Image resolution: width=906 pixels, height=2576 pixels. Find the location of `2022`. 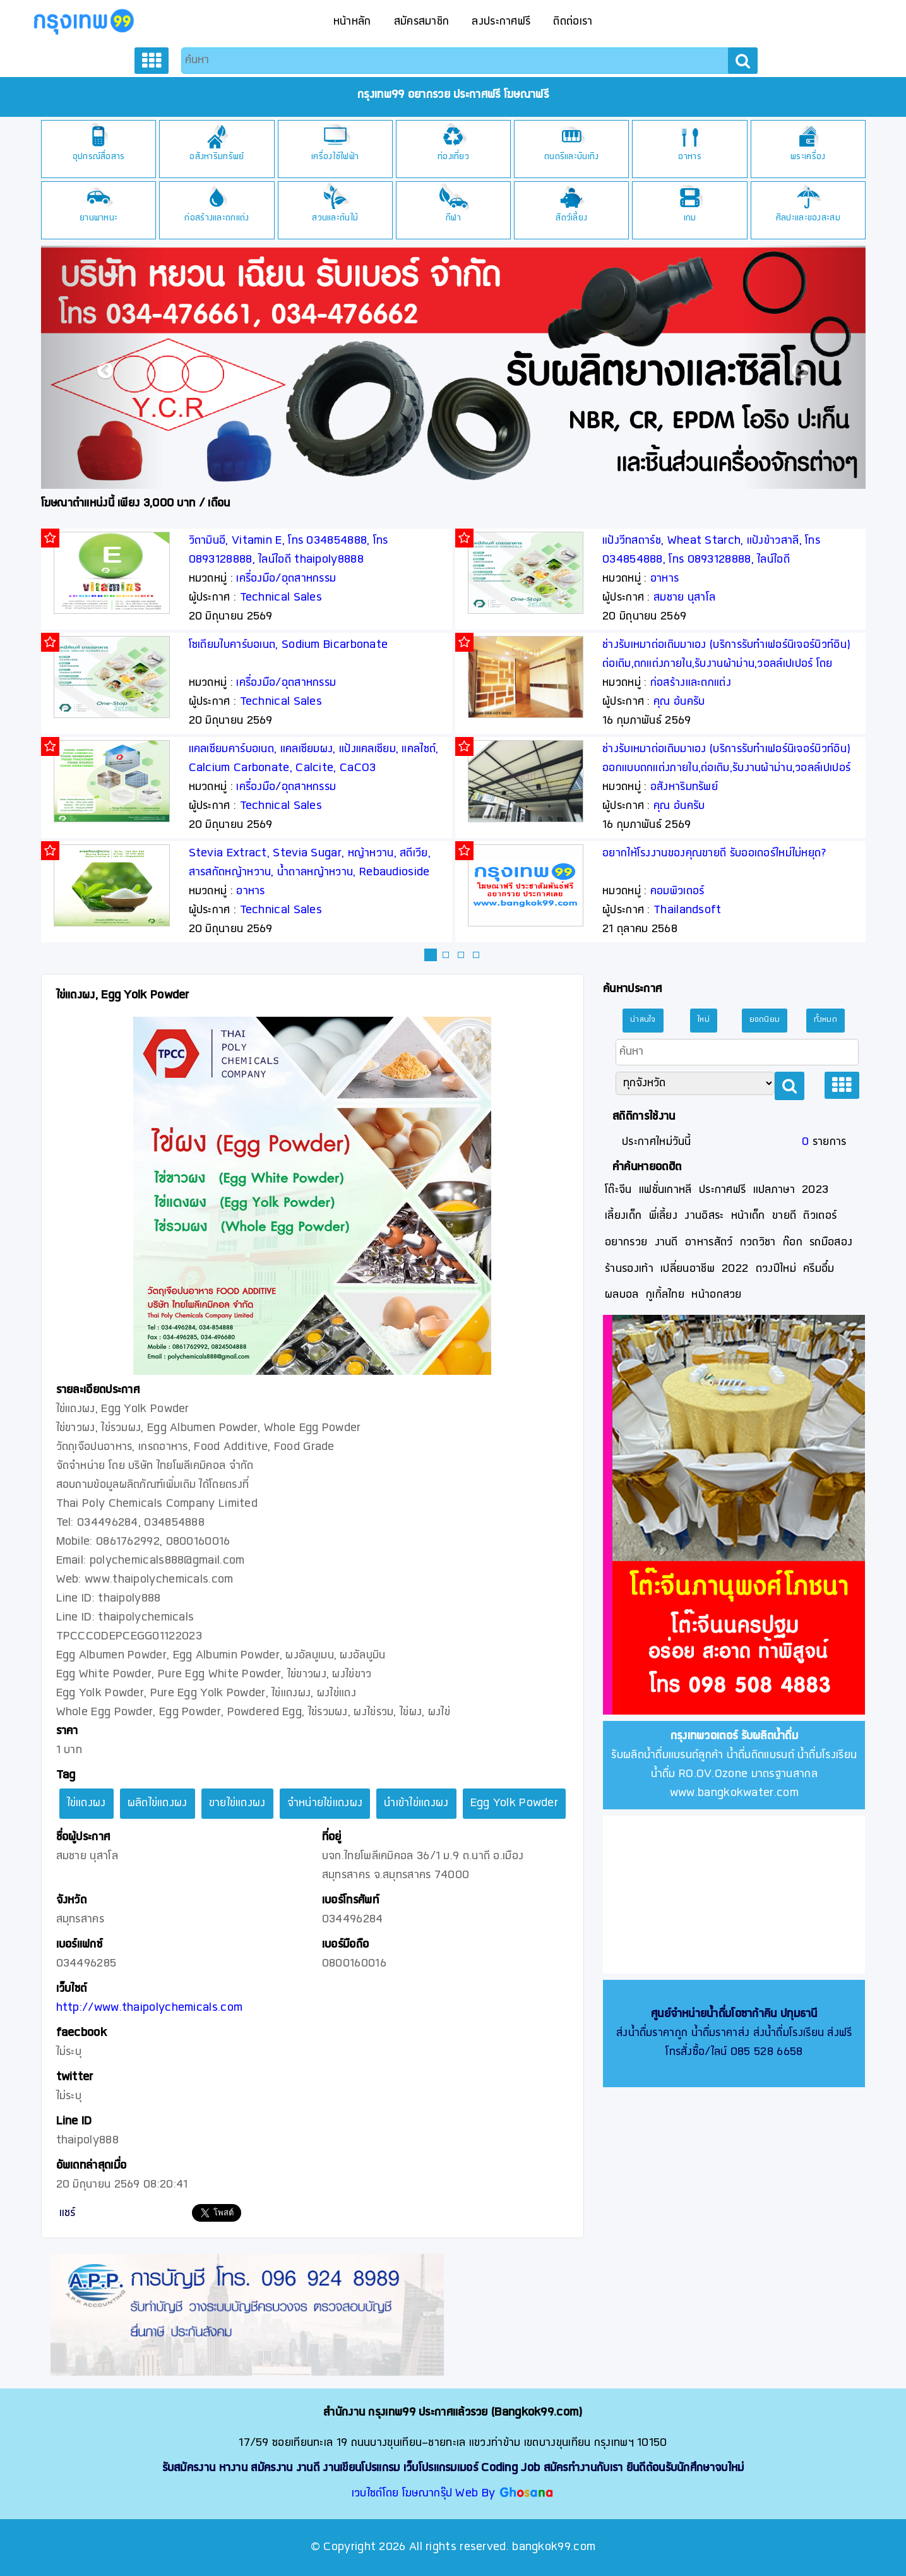

2022 is located at coordinates (735, 1269).